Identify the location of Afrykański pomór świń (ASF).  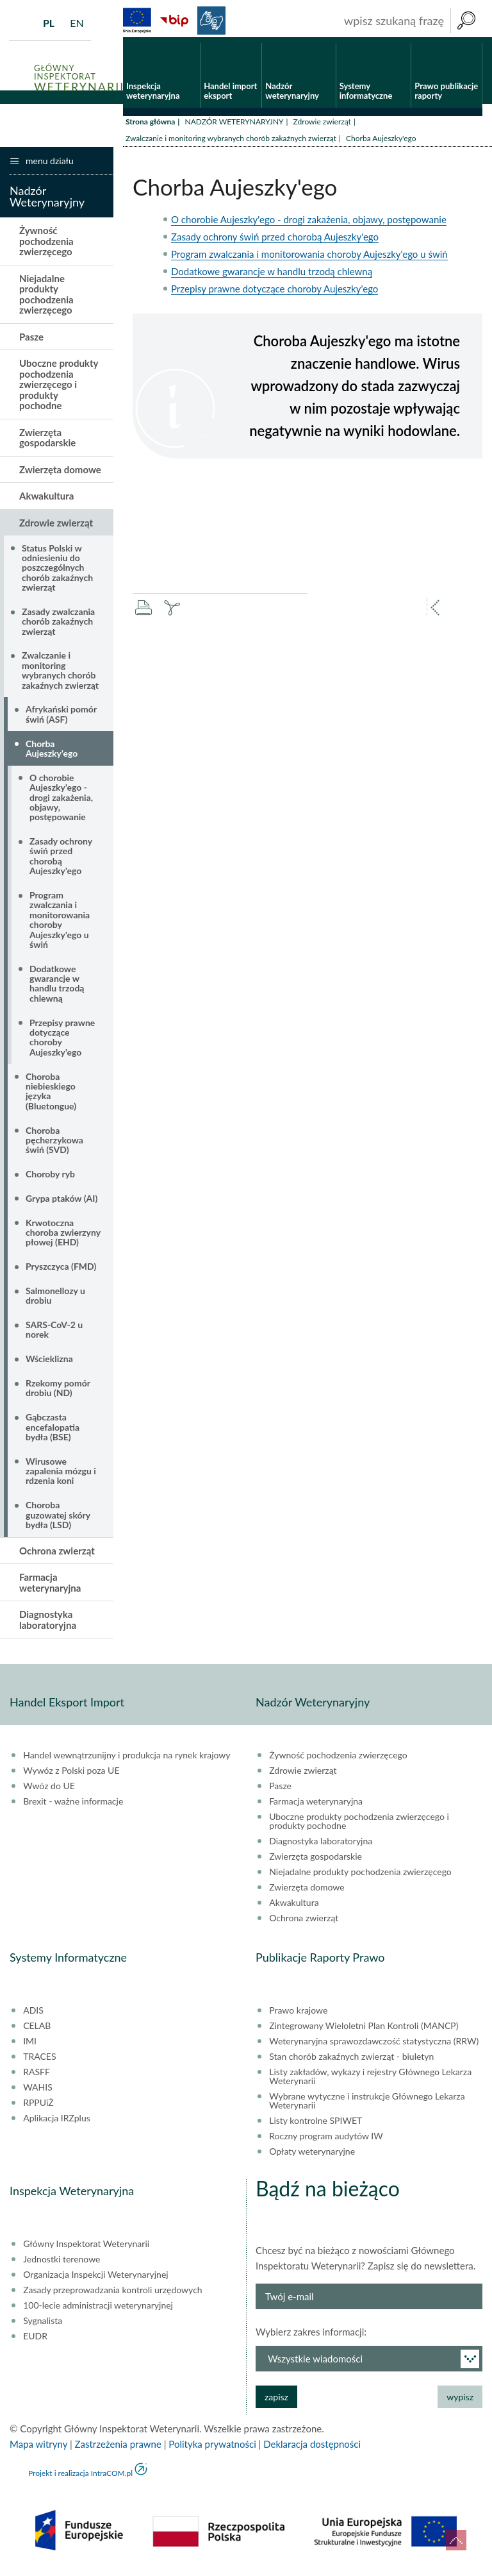
(61, 719).